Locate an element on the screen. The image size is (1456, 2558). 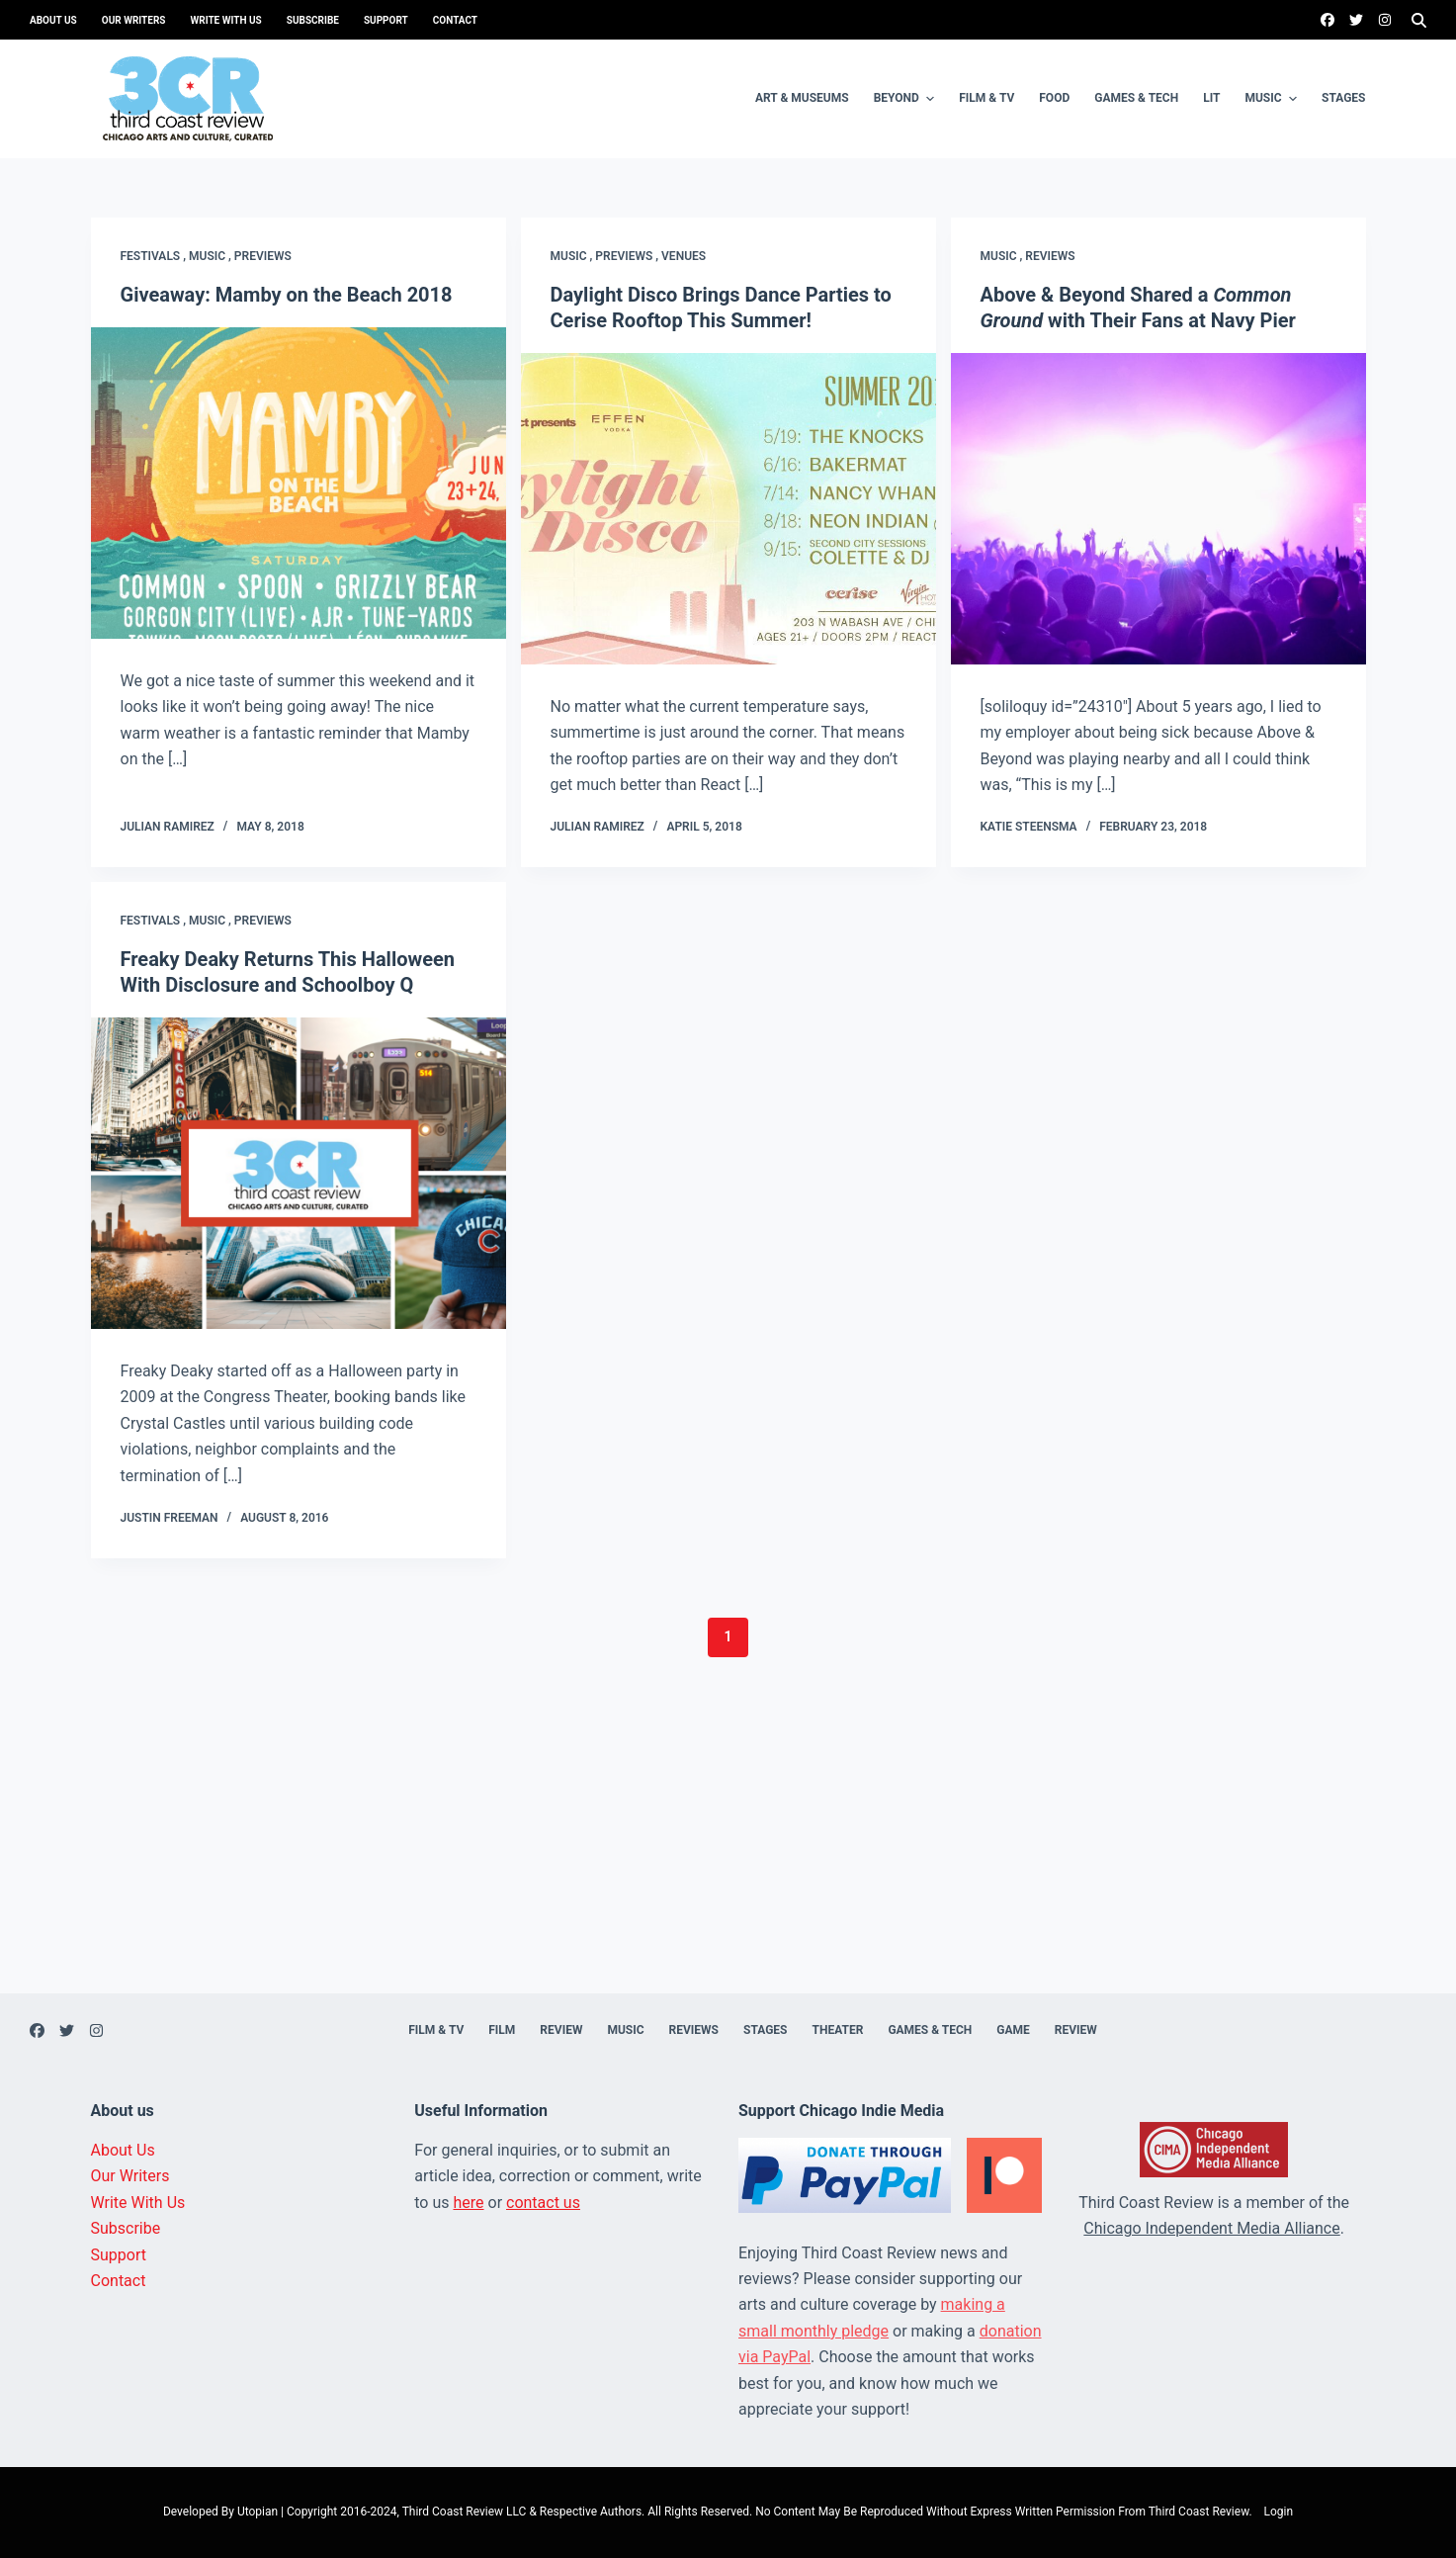
Chicago Independent Media Alliance is located at coordinates (1211, 2228).